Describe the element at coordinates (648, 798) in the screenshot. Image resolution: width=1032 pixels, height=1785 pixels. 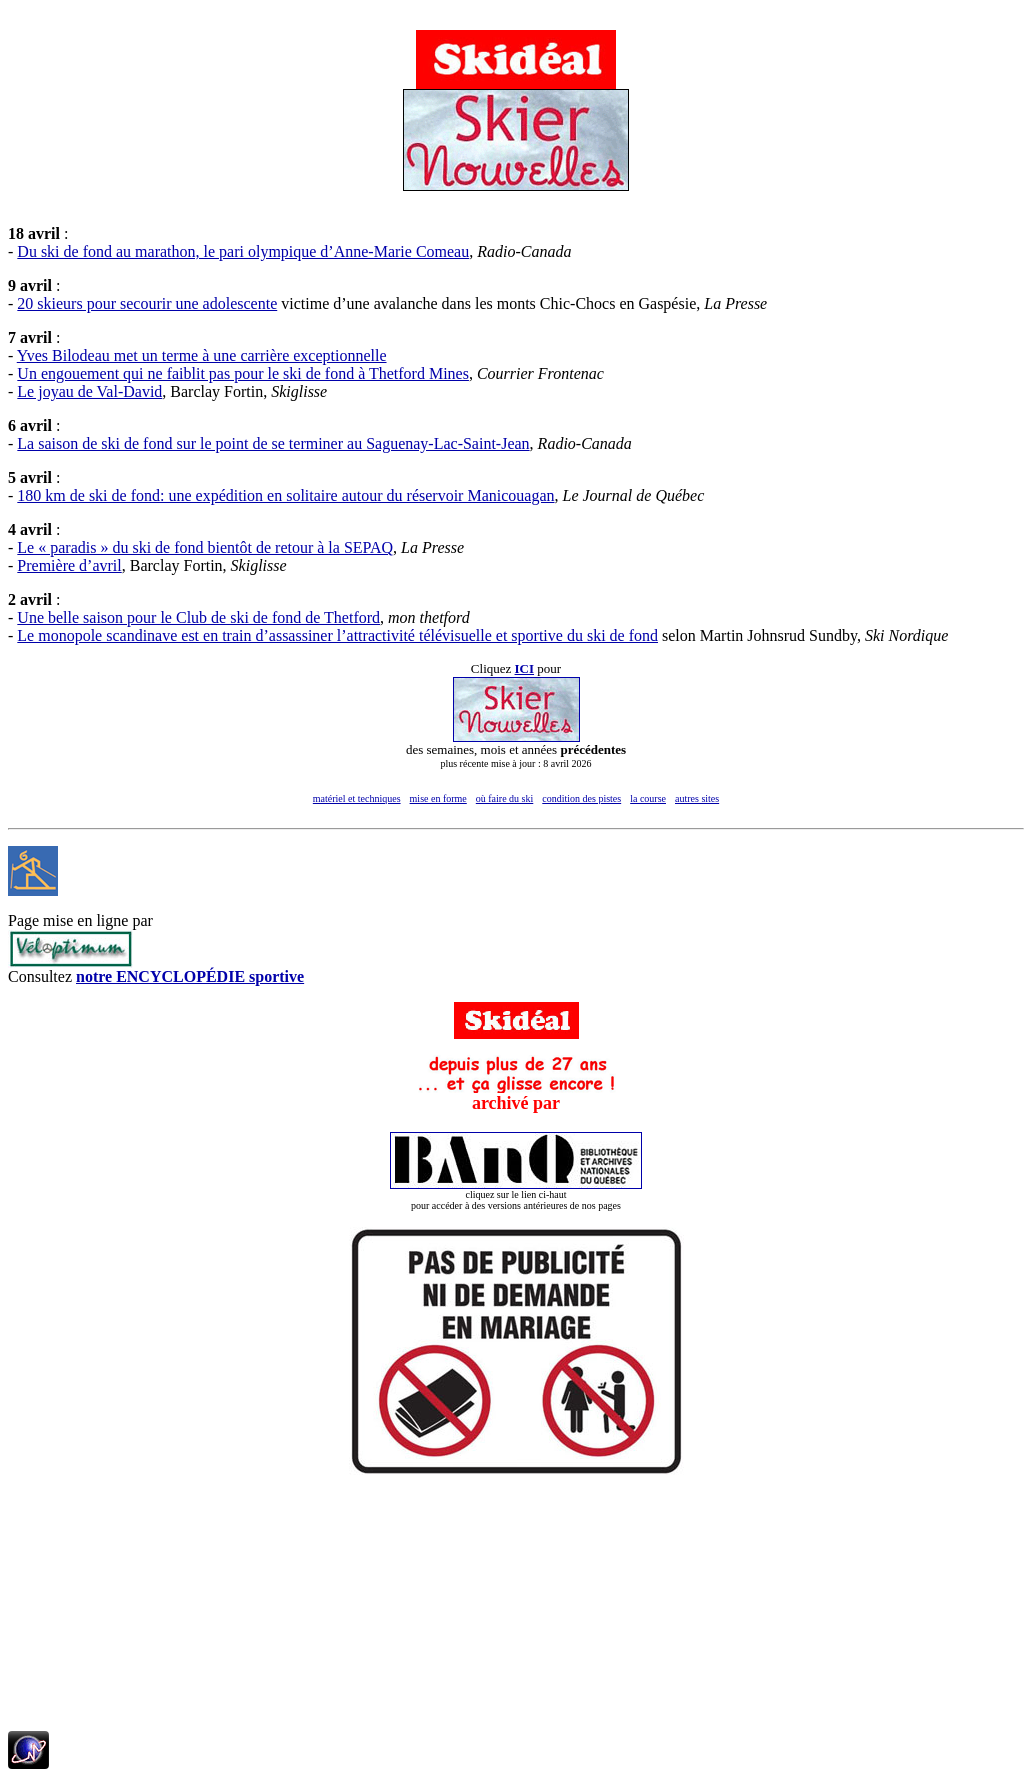
I see `la course` at that location.